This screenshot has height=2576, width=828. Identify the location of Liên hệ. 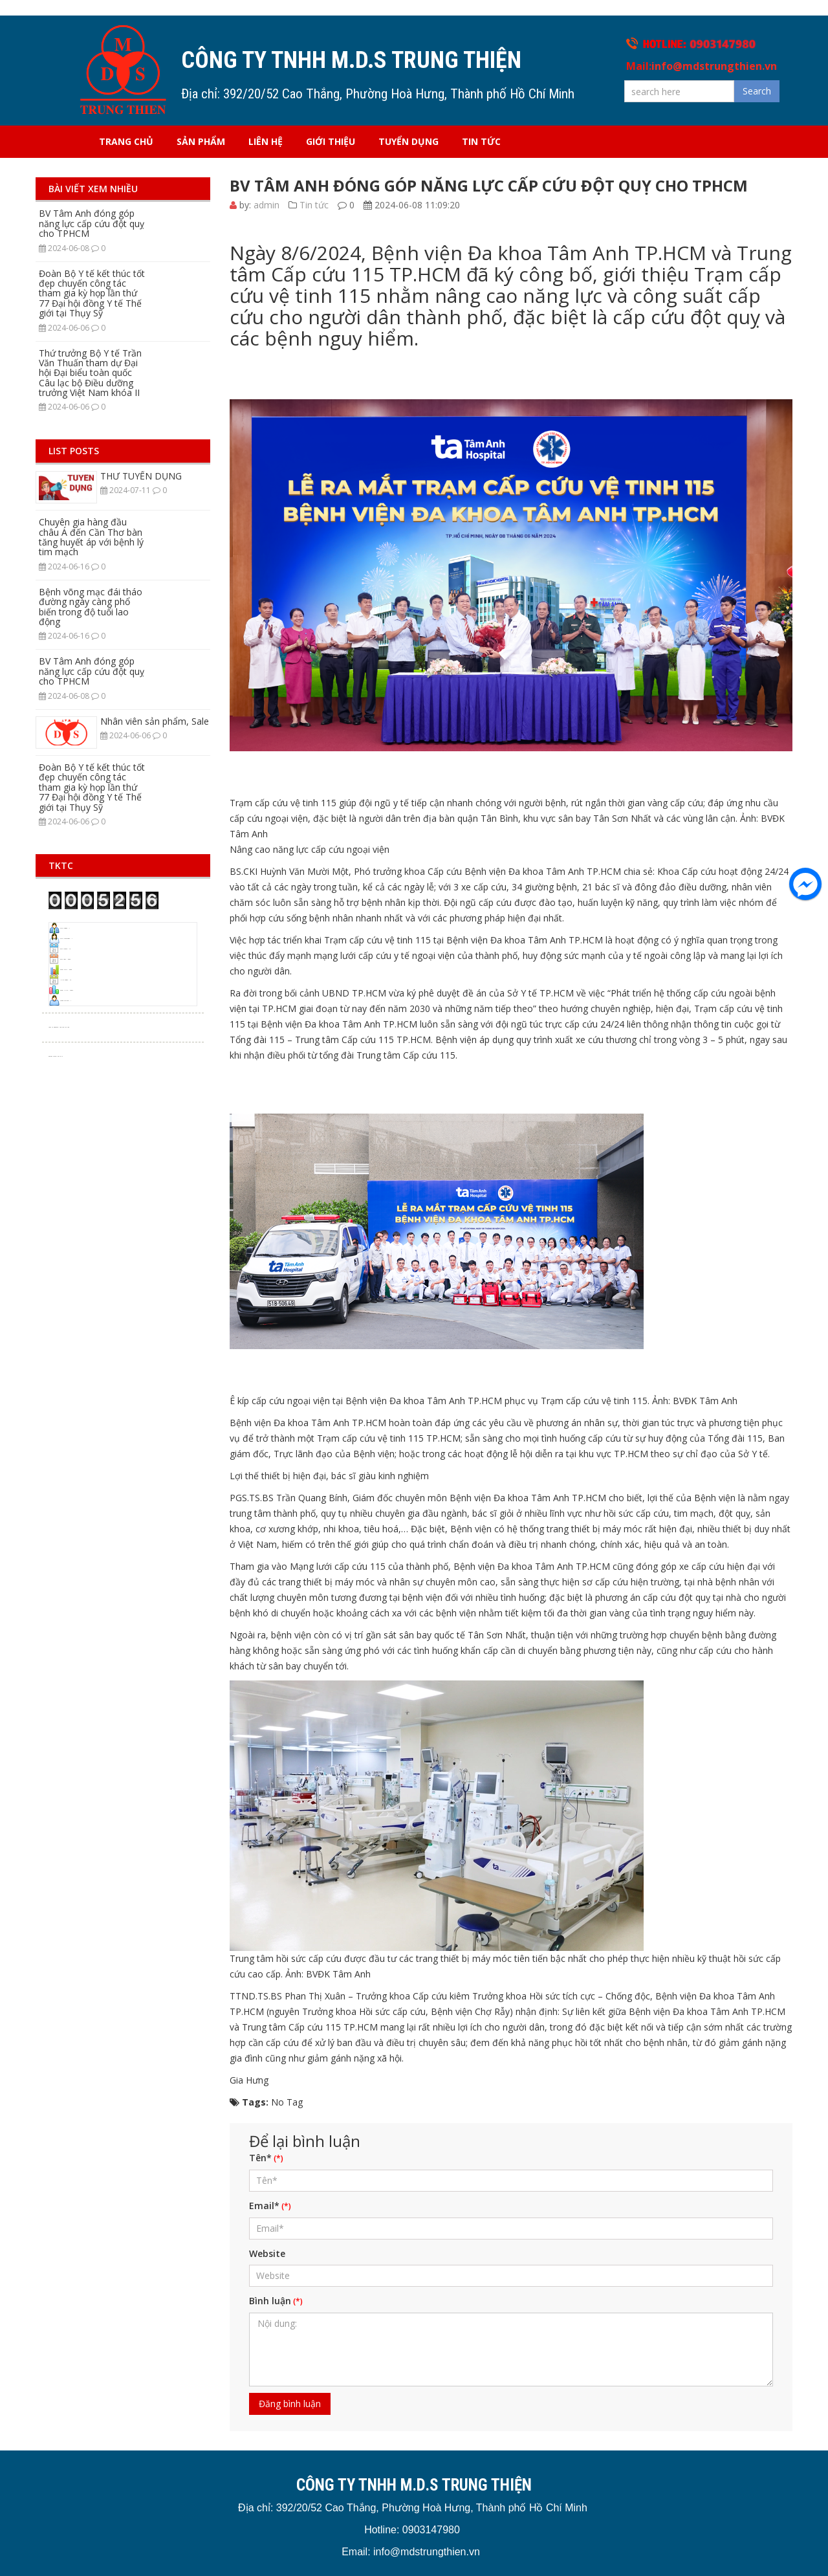
(265, 141).